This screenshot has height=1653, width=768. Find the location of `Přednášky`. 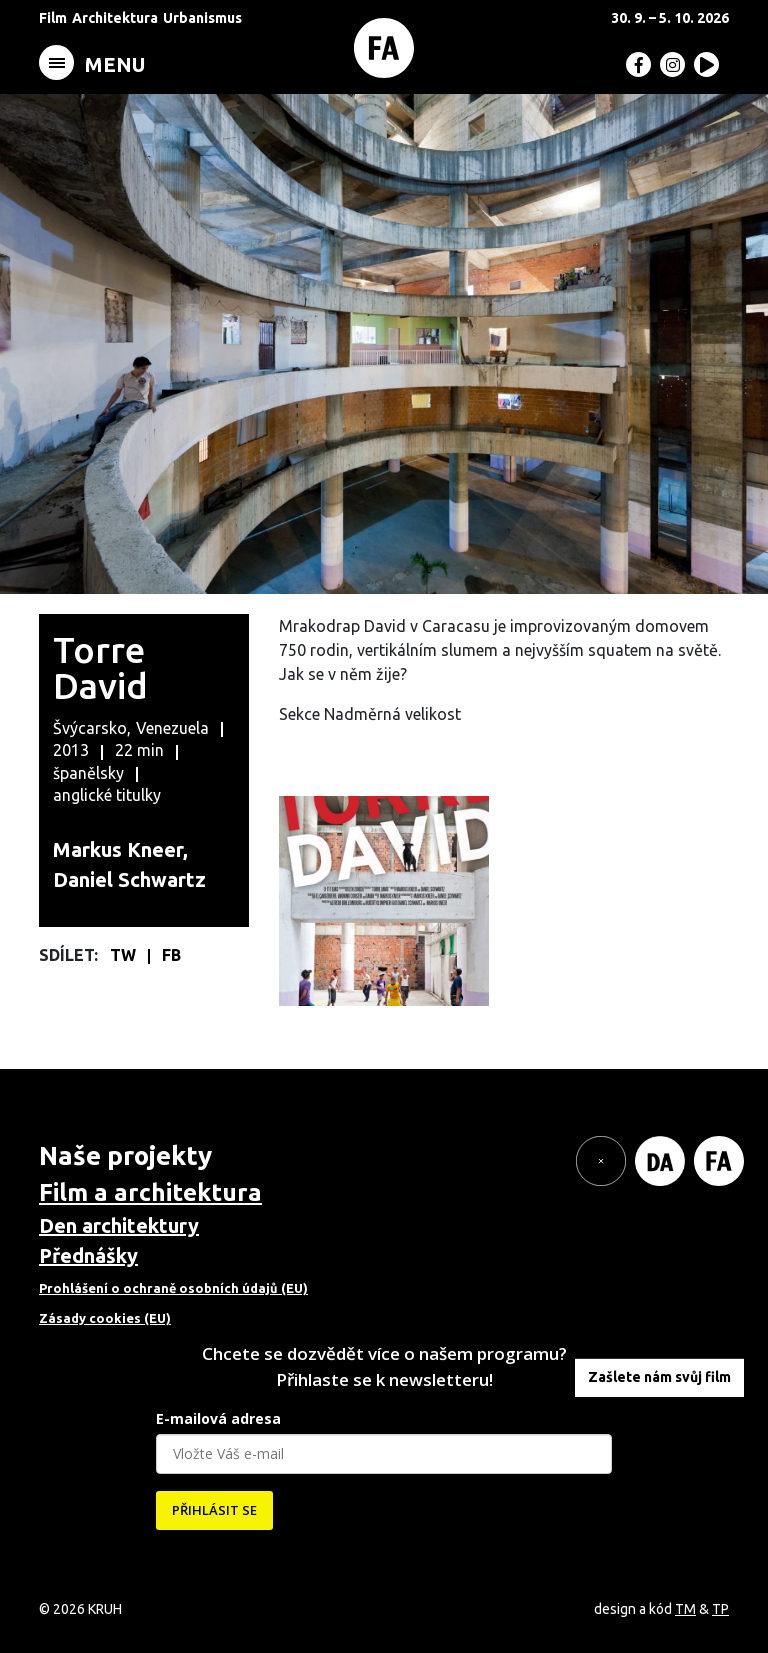

Přednášky is located at coordinates (88, 1255).